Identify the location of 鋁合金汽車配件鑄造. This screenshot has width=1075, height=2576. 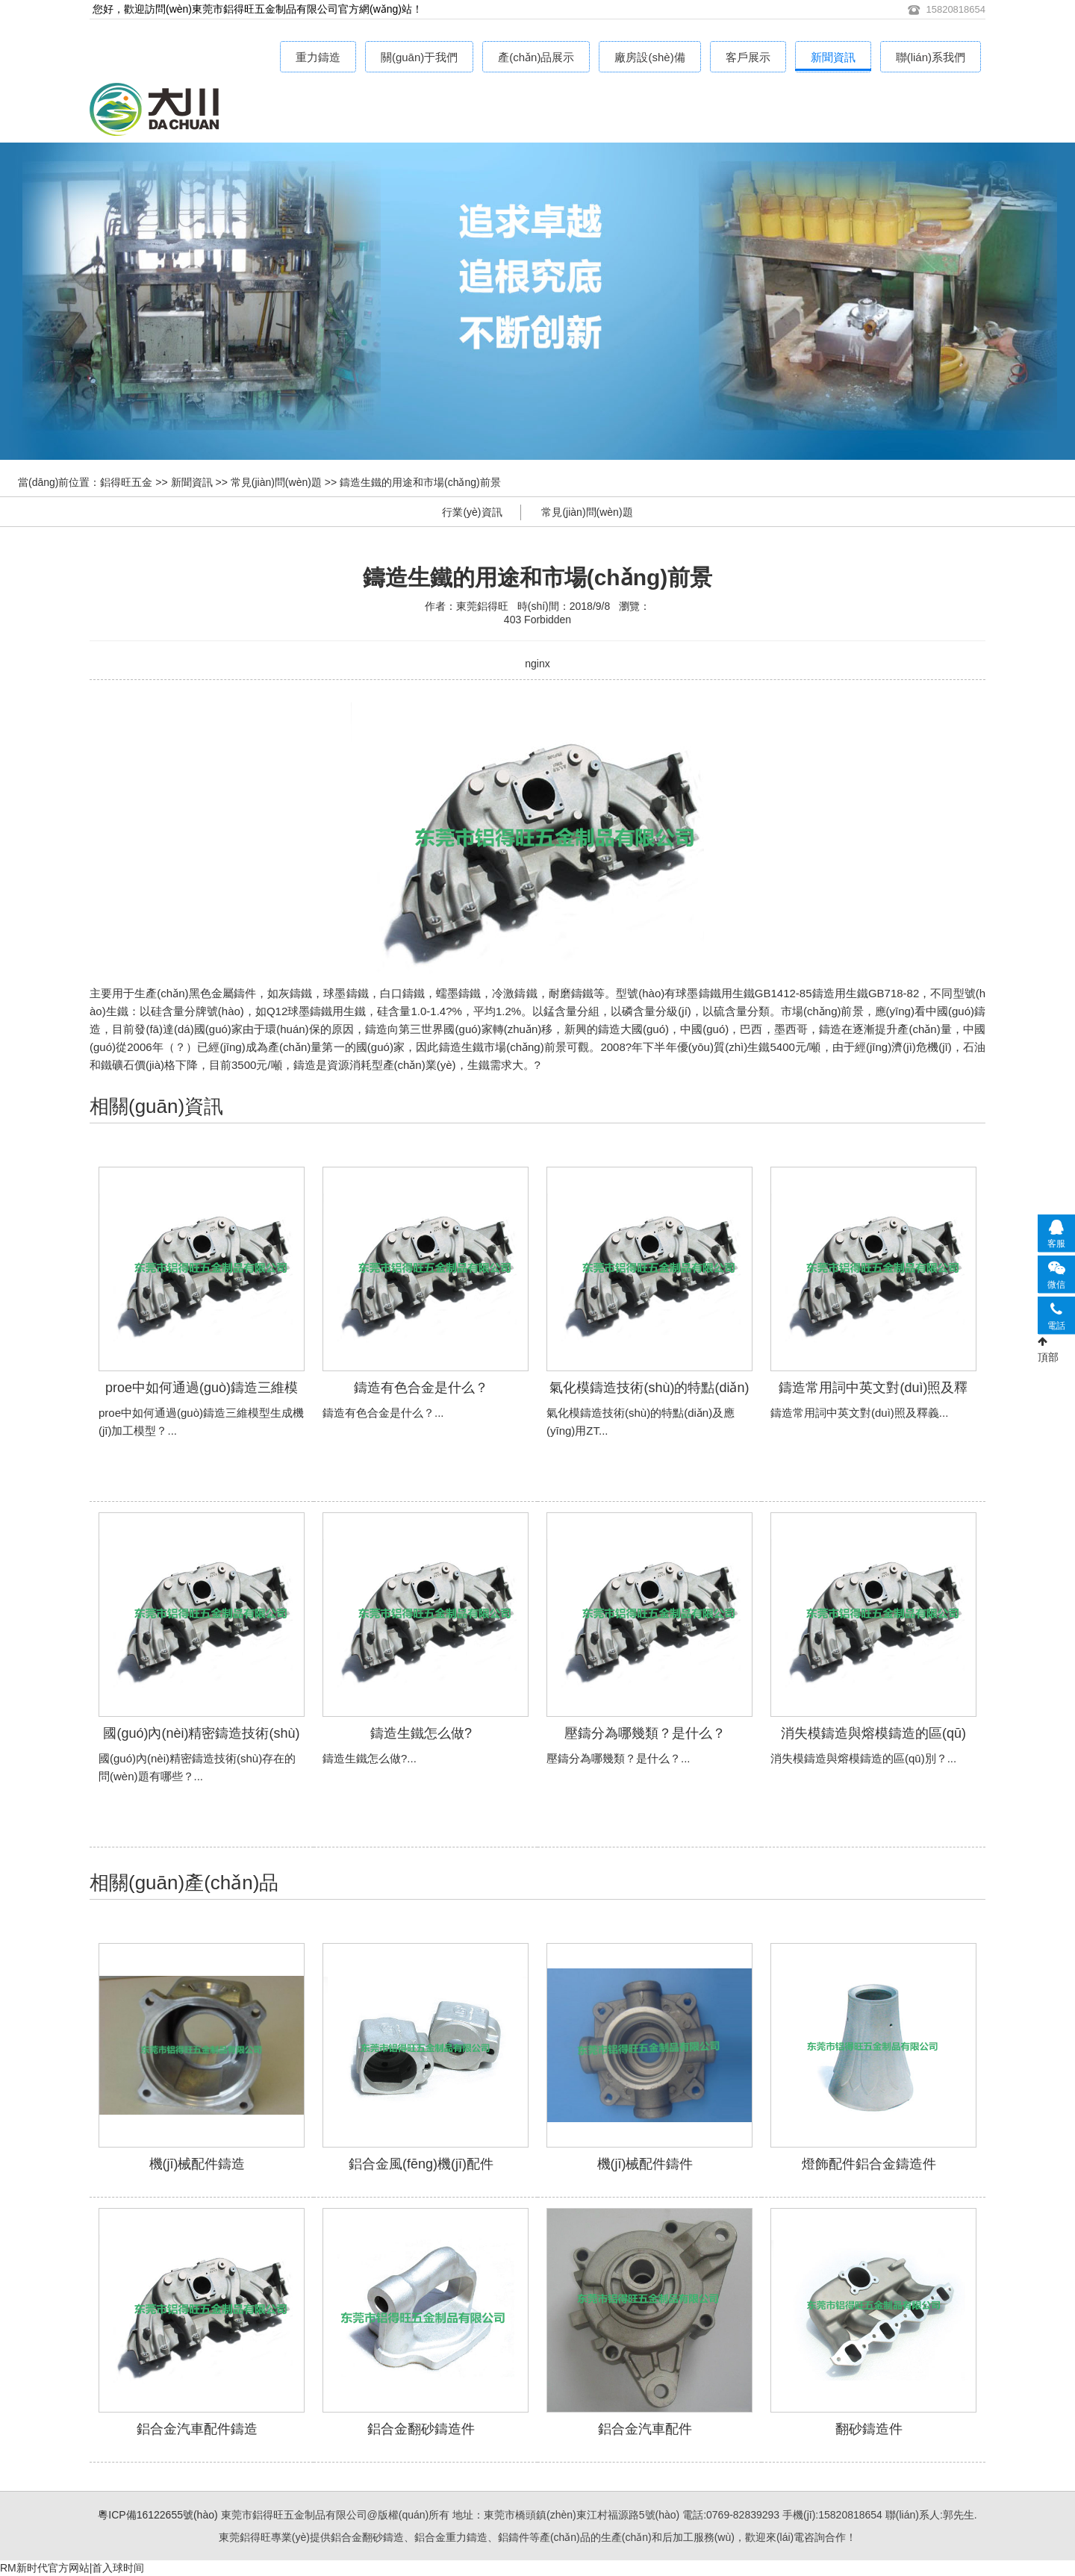
(197, 2428).